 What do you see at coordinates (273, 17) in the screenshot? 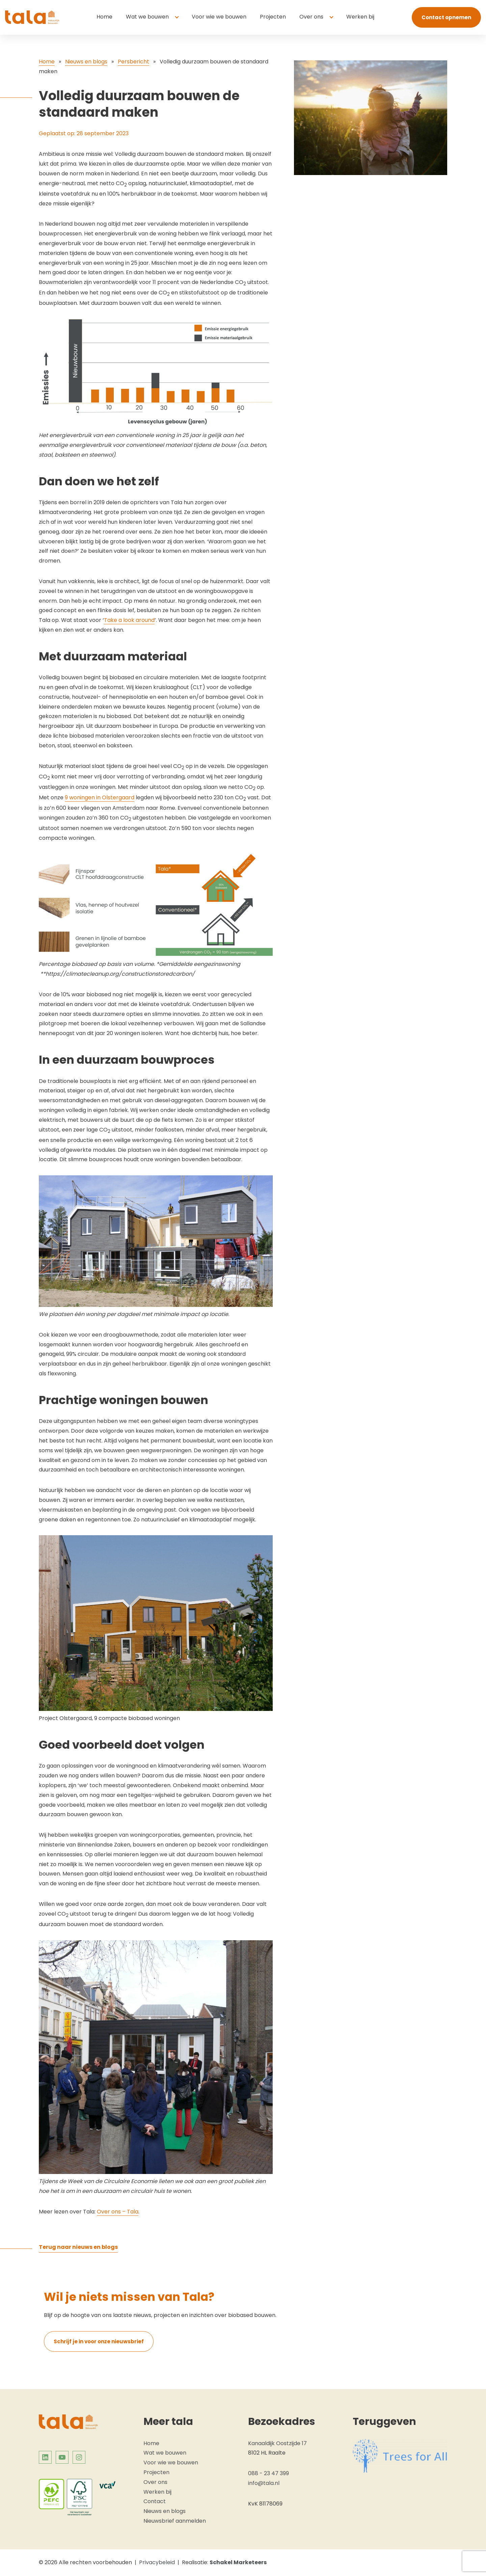
I see `Projecten` at bounding box center [273, 17].